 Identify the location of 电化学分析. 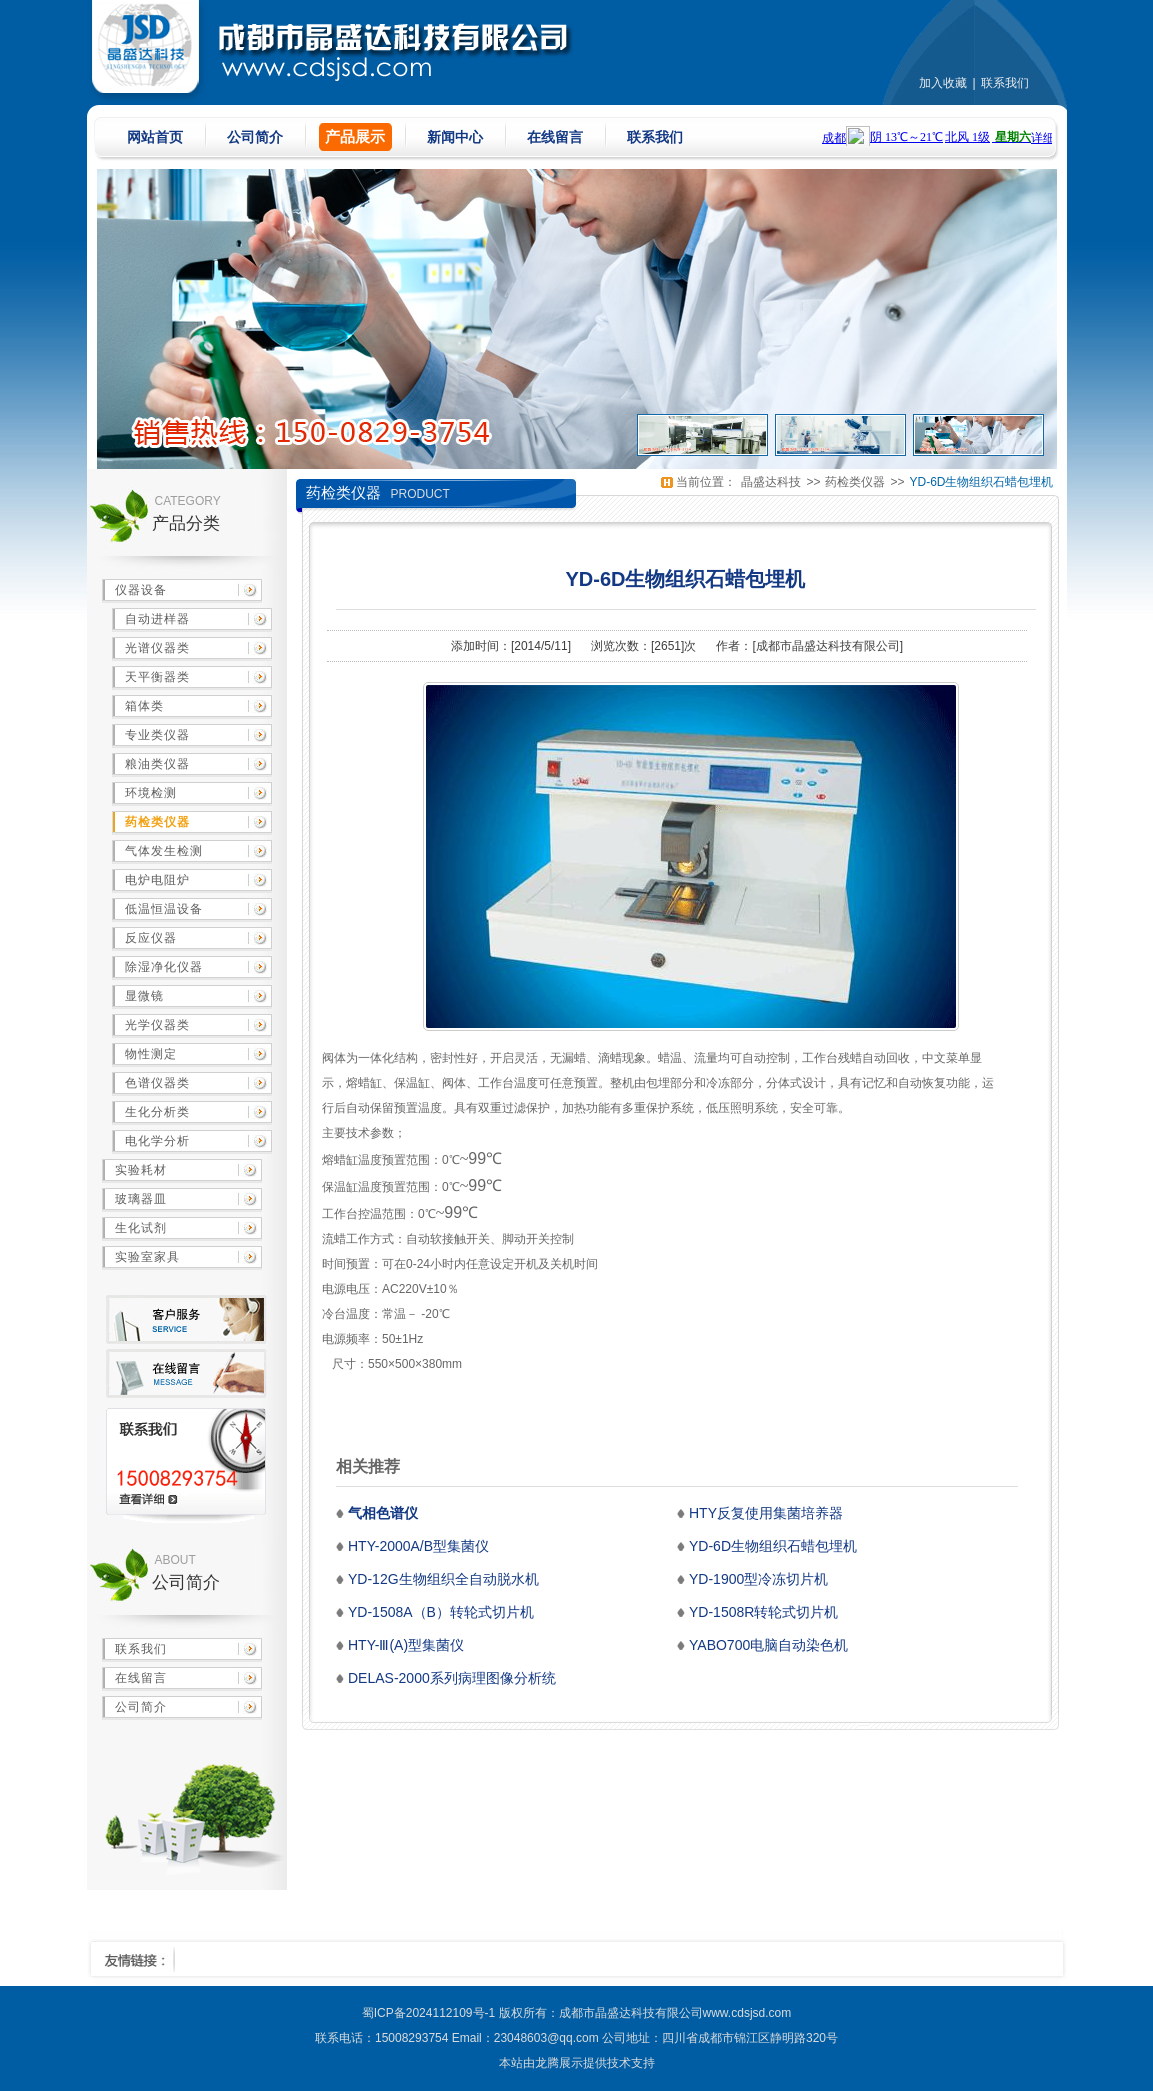
(157, 1141).